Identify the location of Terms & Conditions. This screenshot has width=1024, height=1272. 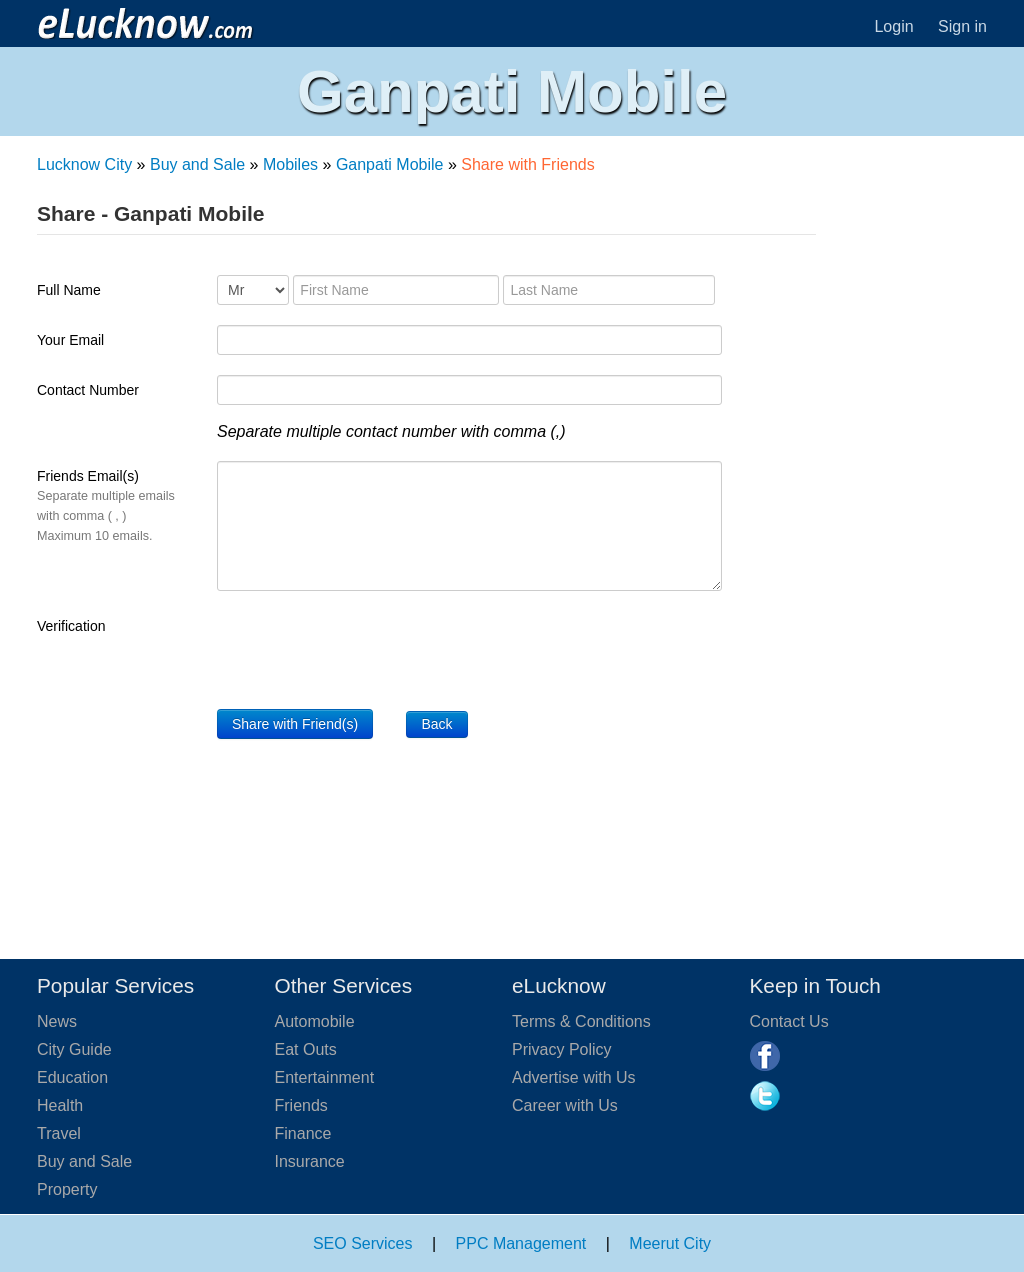
(581, 1021).